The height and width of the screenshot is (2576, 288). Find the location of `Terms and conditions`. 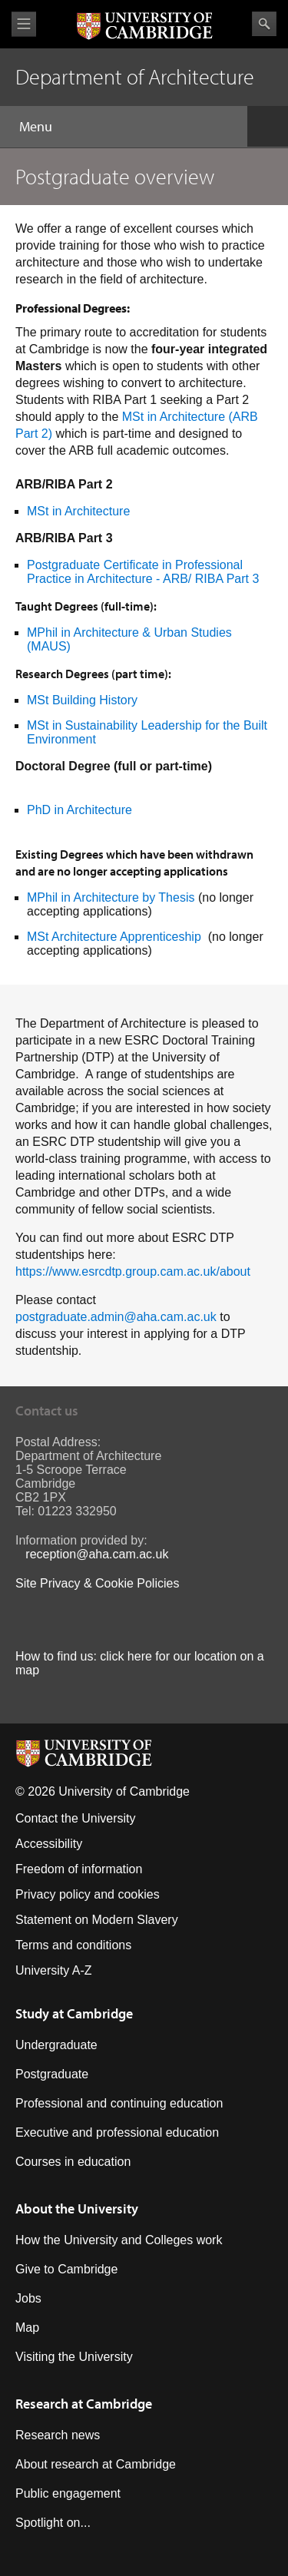

Terms and conditions is located at coordinates (73, 1945).